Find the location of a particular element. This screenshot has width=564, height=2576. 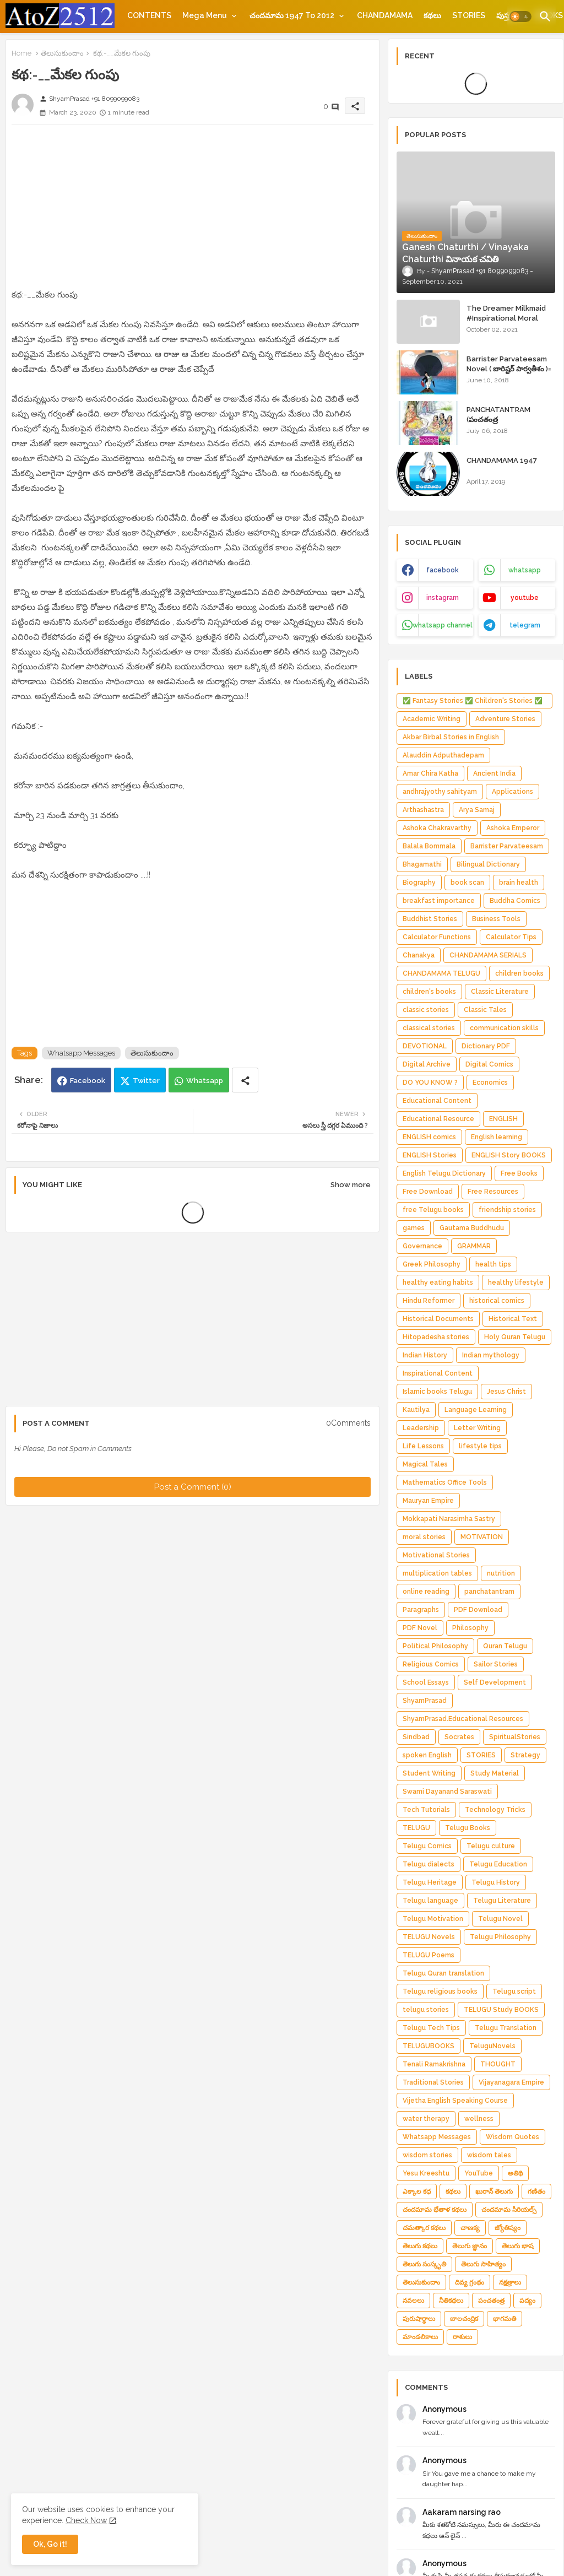

SpiritualStories is located at coordinates (514, 1737).